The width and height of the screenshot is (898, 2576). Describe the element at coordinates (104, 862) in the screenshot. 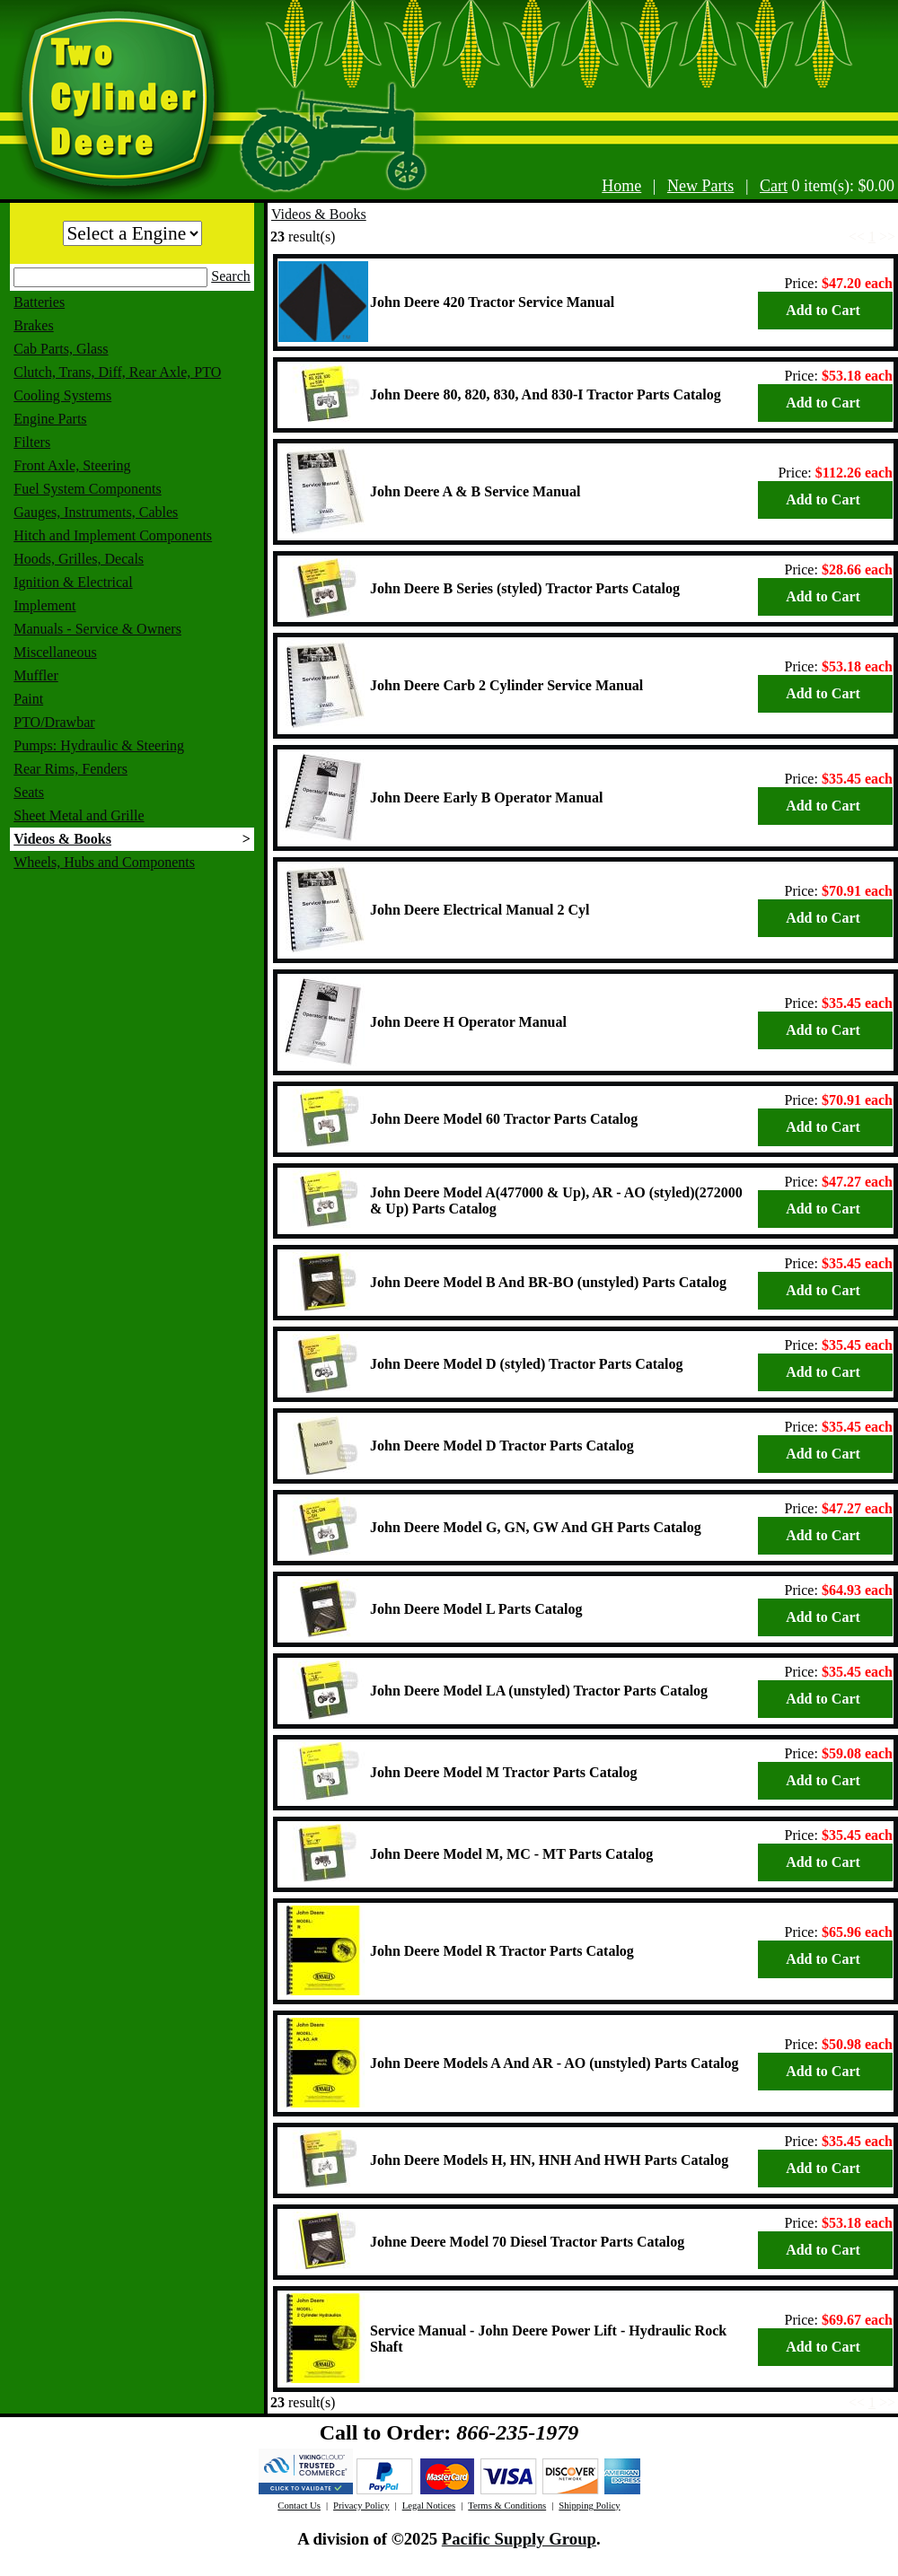

I see `Wheels, Hubs and Components` at that location.